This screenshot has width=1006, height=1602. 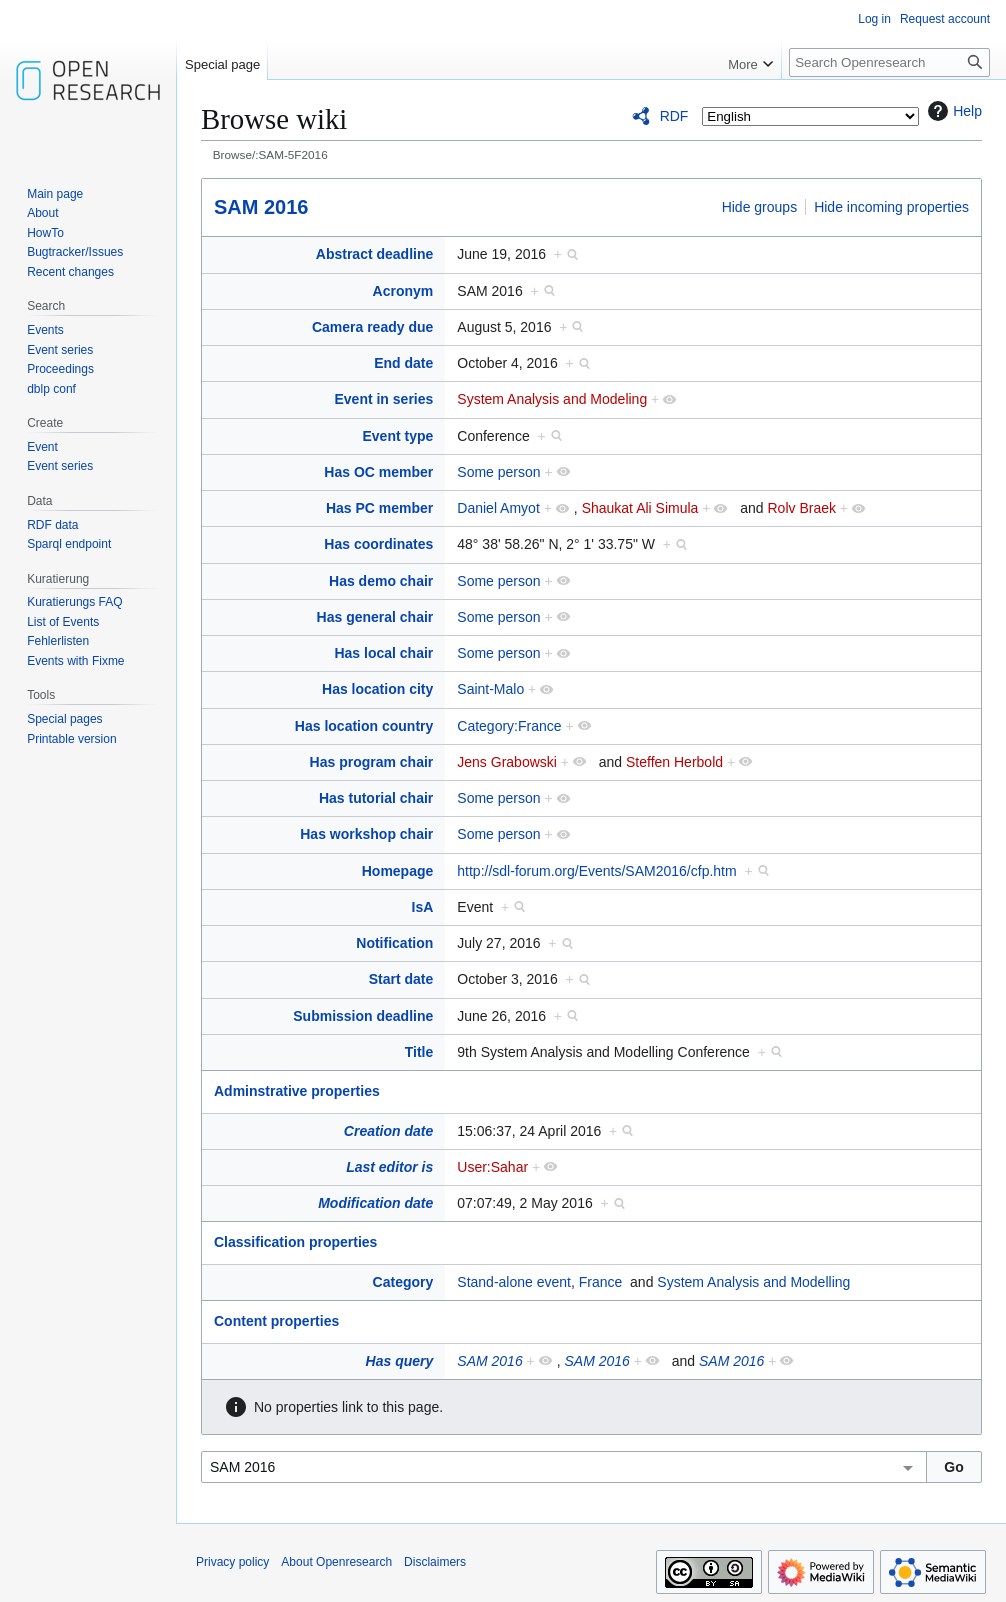 What do you see at coordinates (514, 1282) in the screenshot?
I see `Stand-alone event` at bounding box center [514, 1282].